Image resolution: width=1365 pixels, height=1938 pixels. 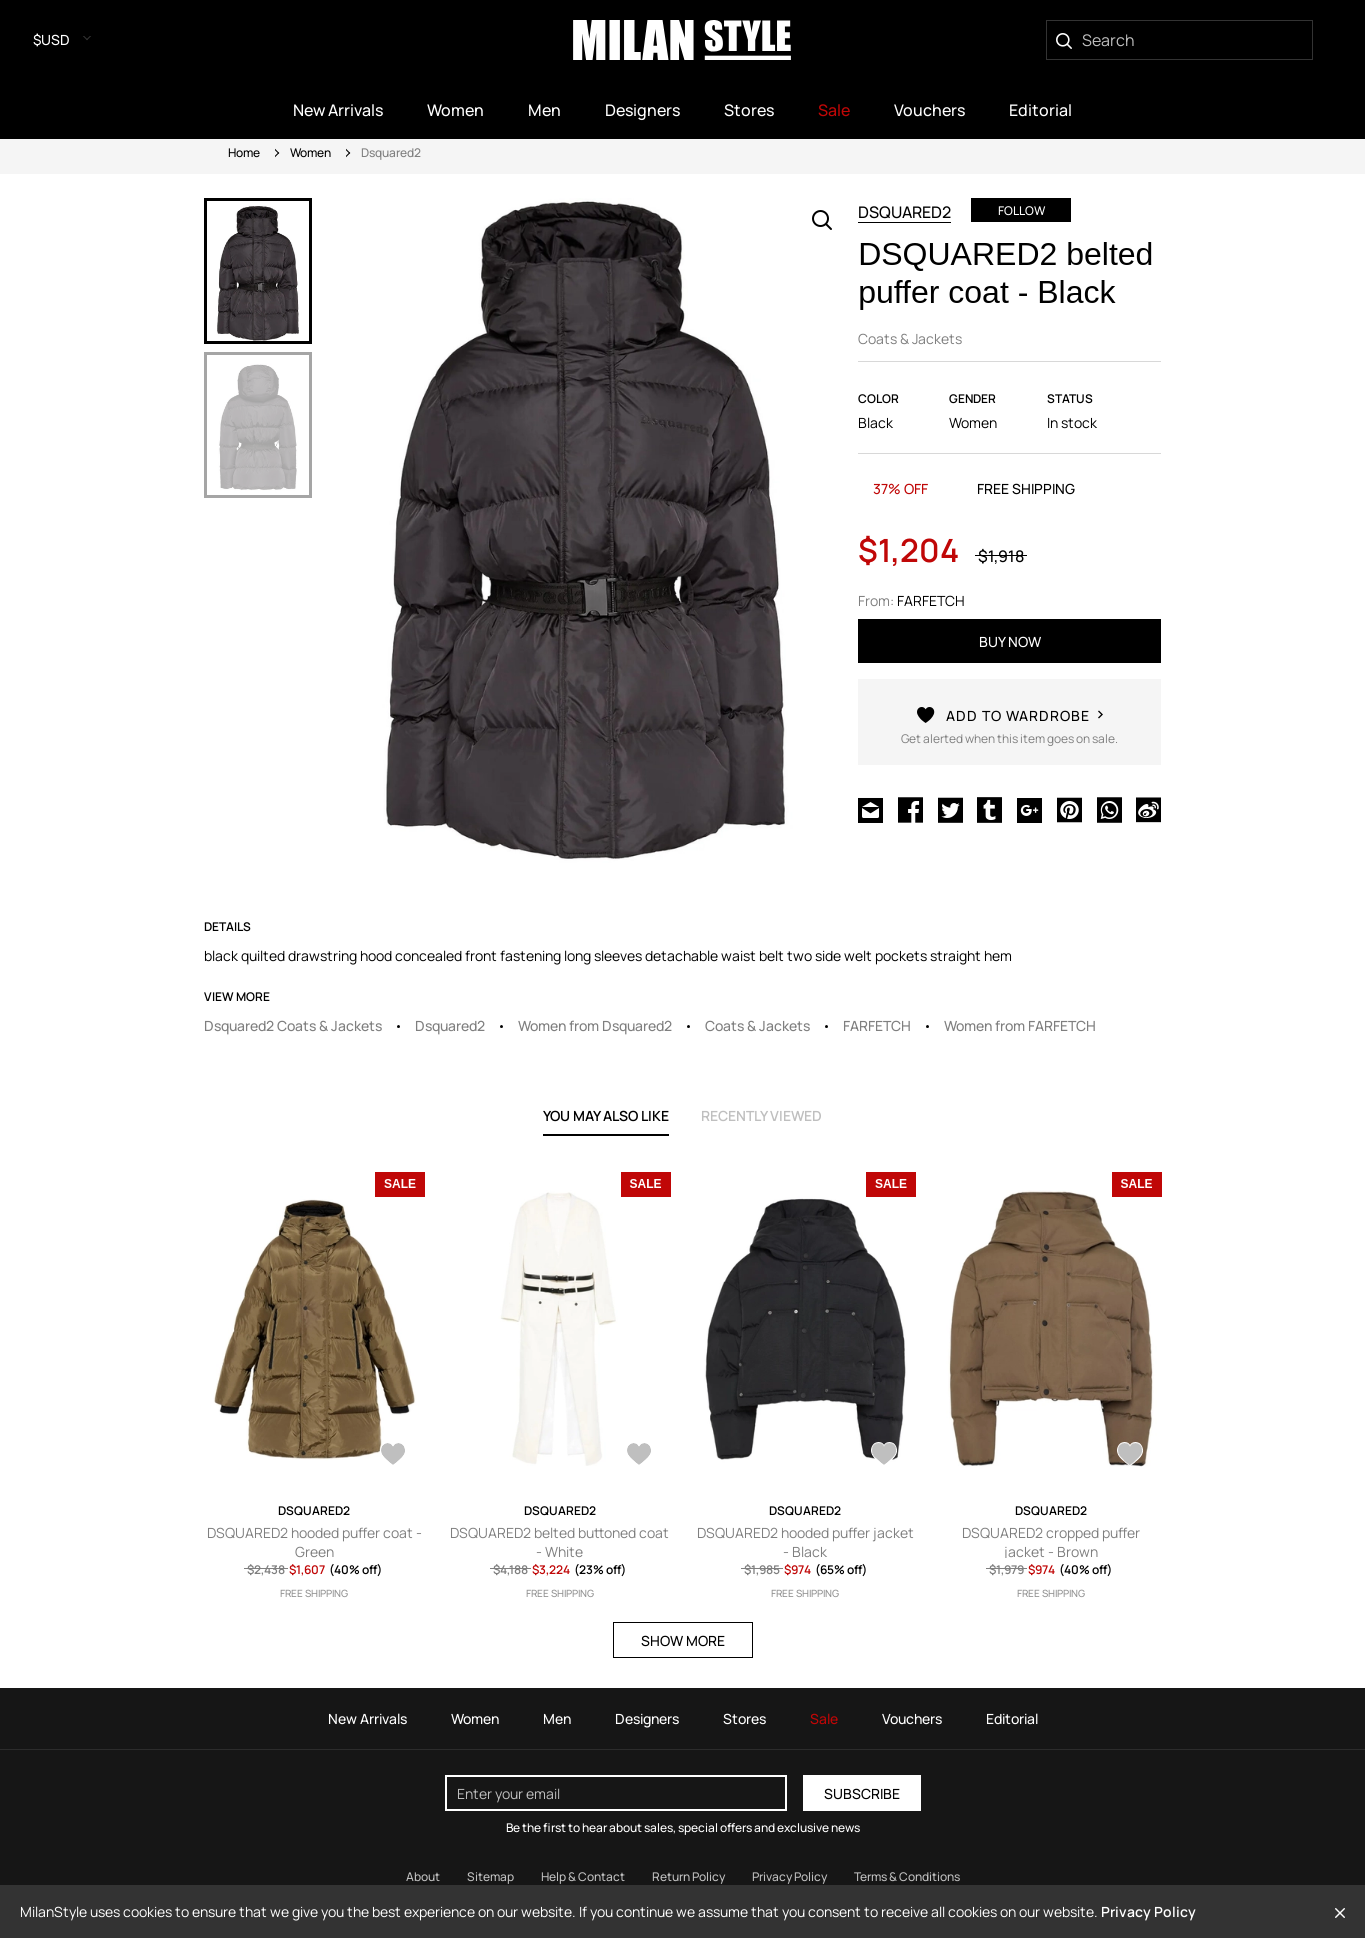 I want to click on [AddToWardrobe28075226], so click(x=393, y=1456).